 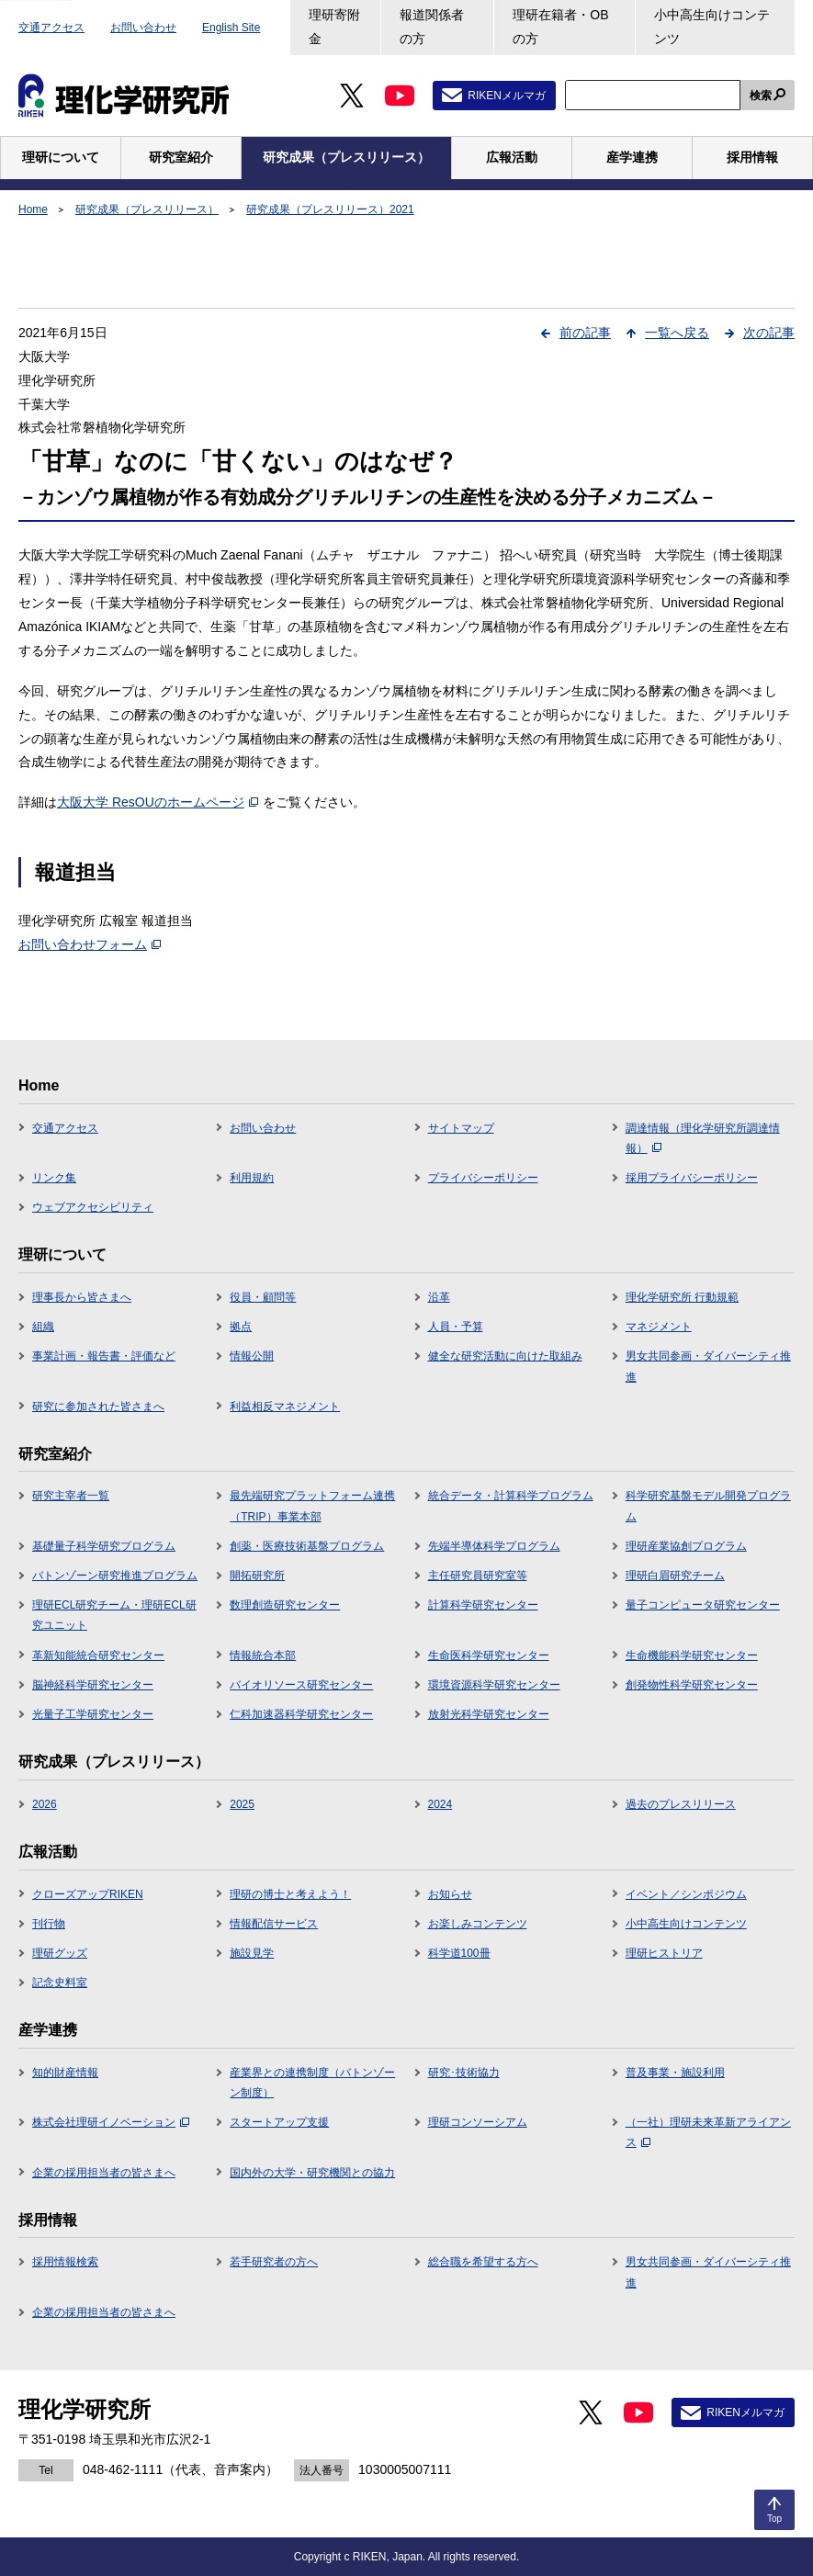 What do you see at coordinates (65, 2072) in the screenshot?
I see `知的財産情報` at bounding box center [65, 2072].